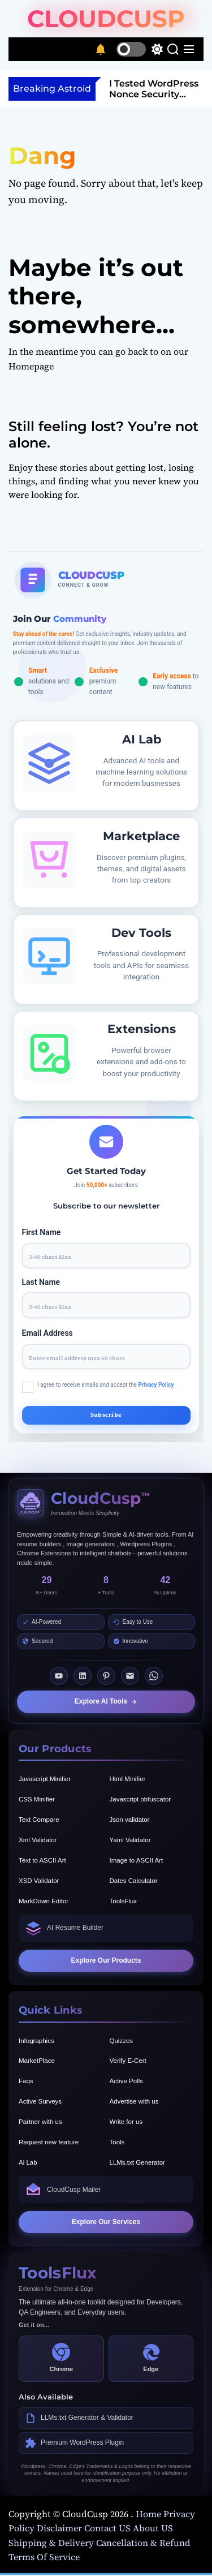  Describe the element at coordinates (130, 1840) in the screenshot. I see `Yaml Validator` at that location.